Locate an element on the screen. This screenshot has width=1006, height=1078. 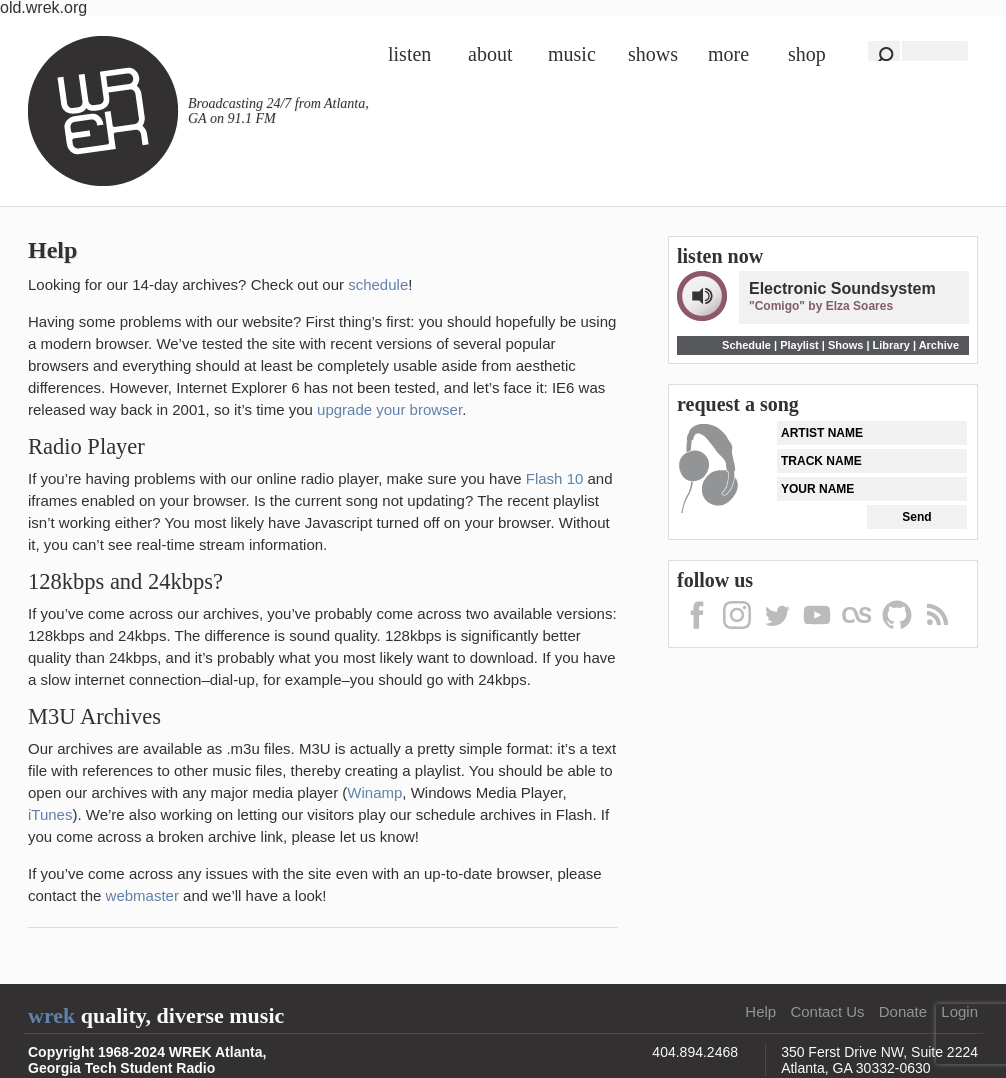
Music is located at coordinates (572, 54).